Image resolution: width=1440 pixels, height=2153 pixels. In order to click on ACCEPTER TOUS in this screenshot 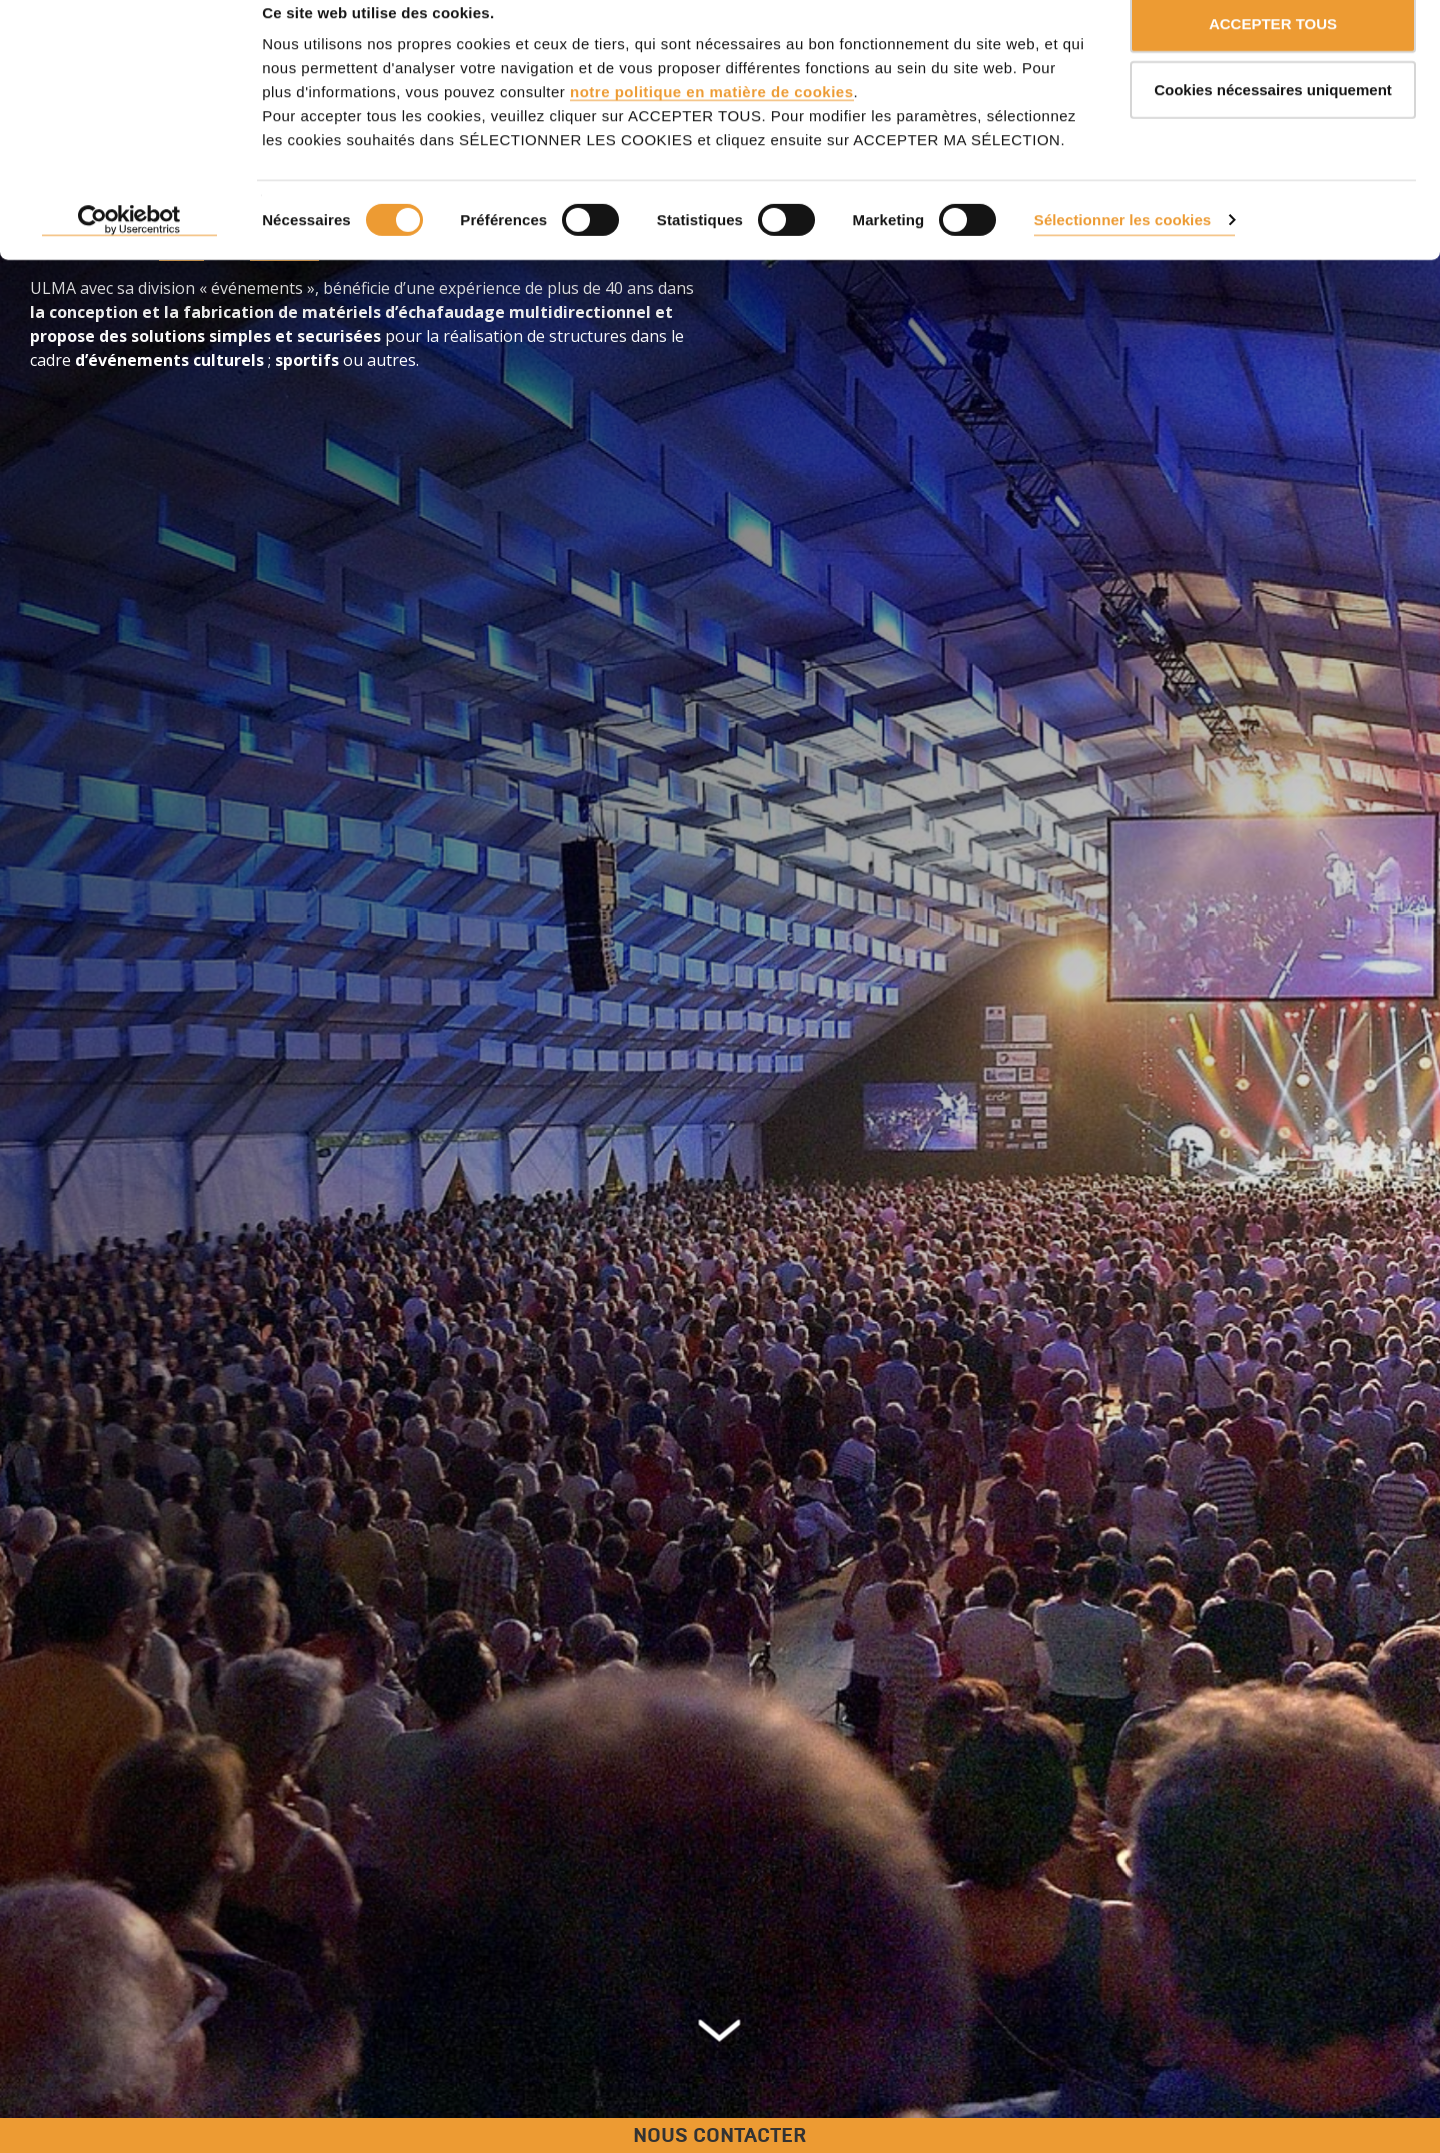, I will do `click(1273, 52)`.